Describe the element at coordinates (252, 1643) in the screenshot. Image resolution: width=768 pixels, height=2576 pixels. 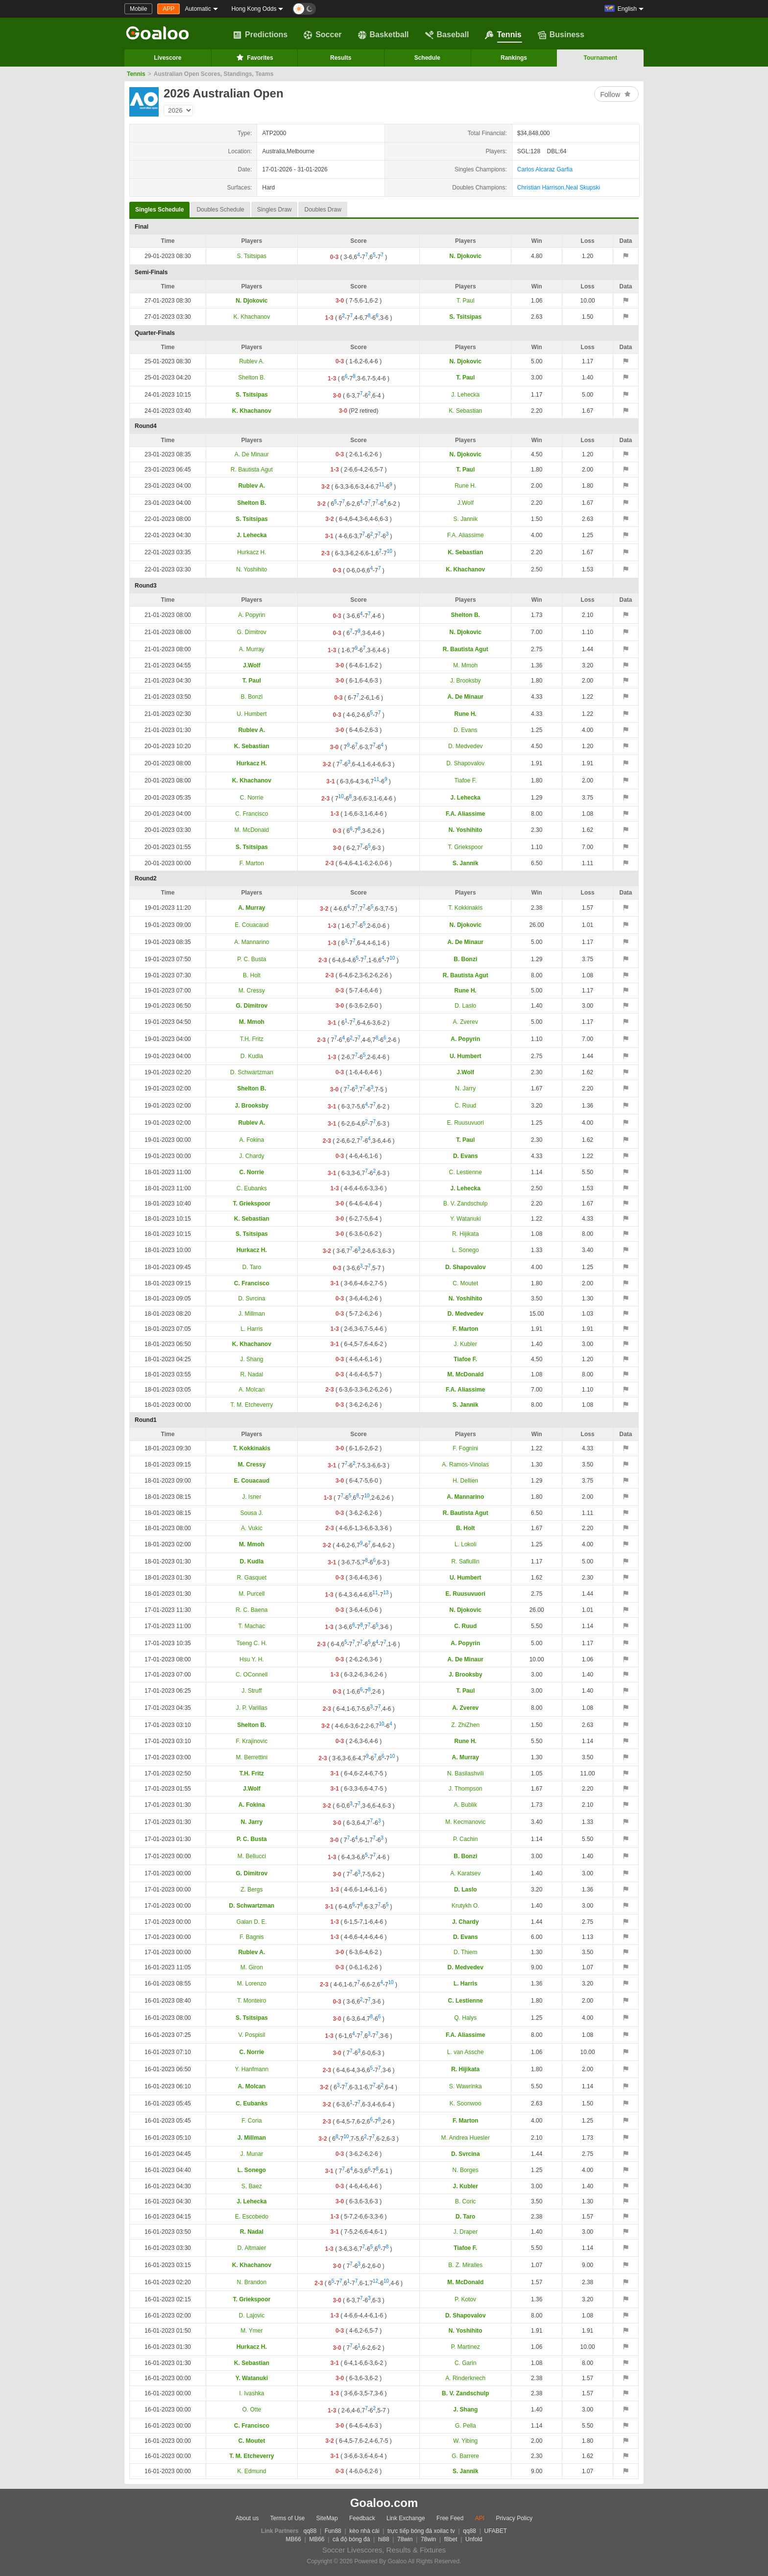
I see `Tseng C. H.` at that location.